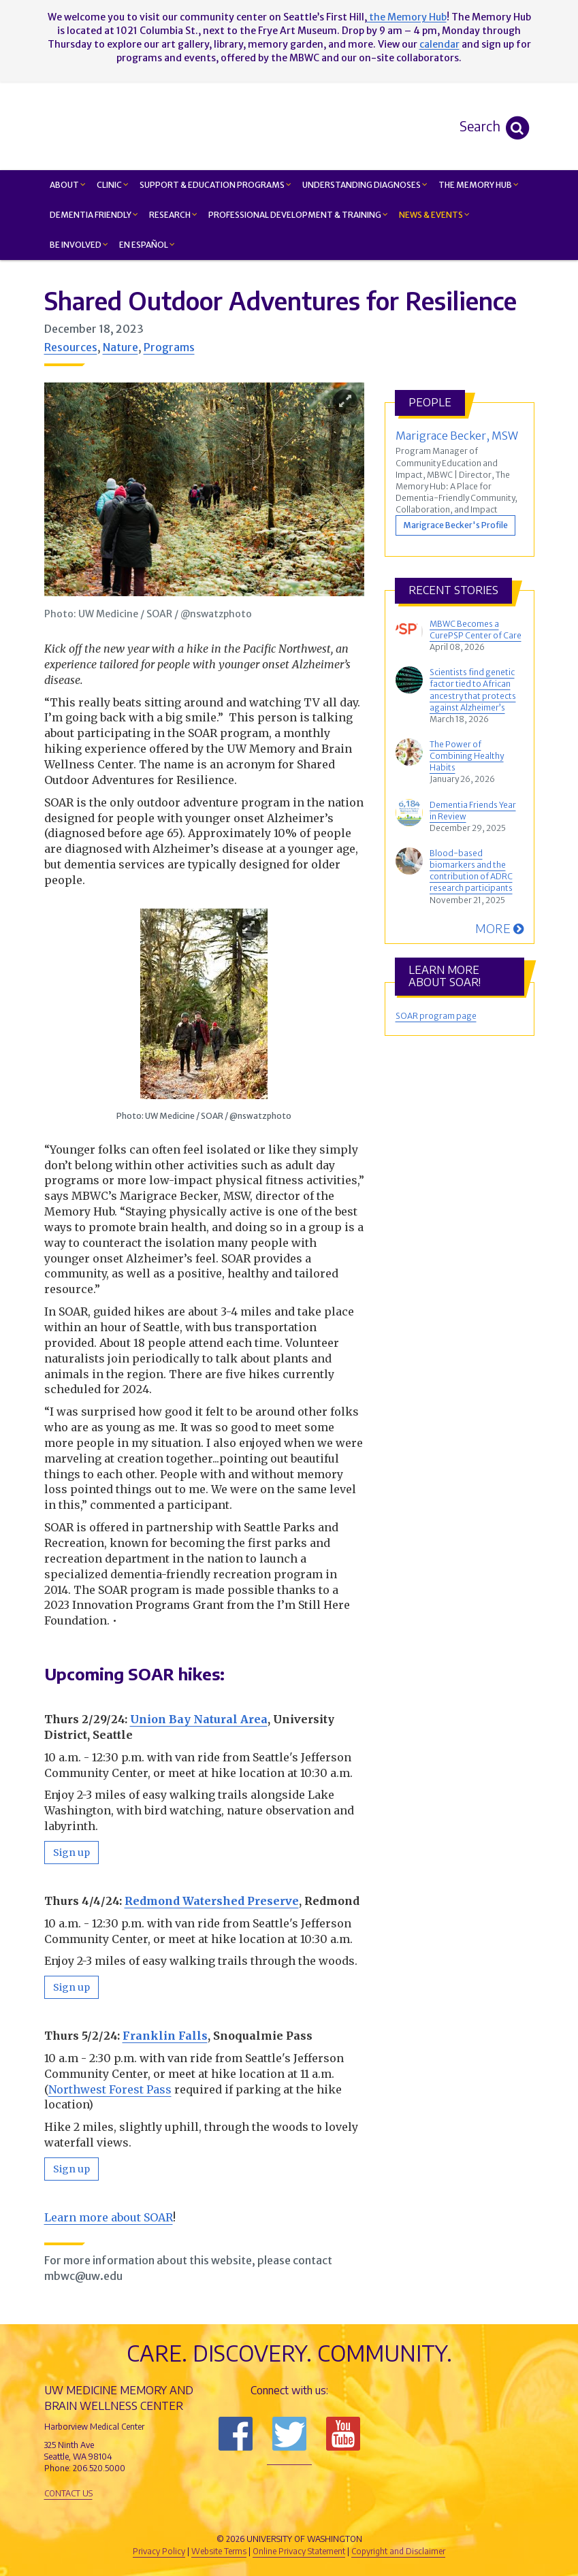 This screenshot has width=578, height=2576. I want to click on Union Bay Natural Area, so click(199, 1719).